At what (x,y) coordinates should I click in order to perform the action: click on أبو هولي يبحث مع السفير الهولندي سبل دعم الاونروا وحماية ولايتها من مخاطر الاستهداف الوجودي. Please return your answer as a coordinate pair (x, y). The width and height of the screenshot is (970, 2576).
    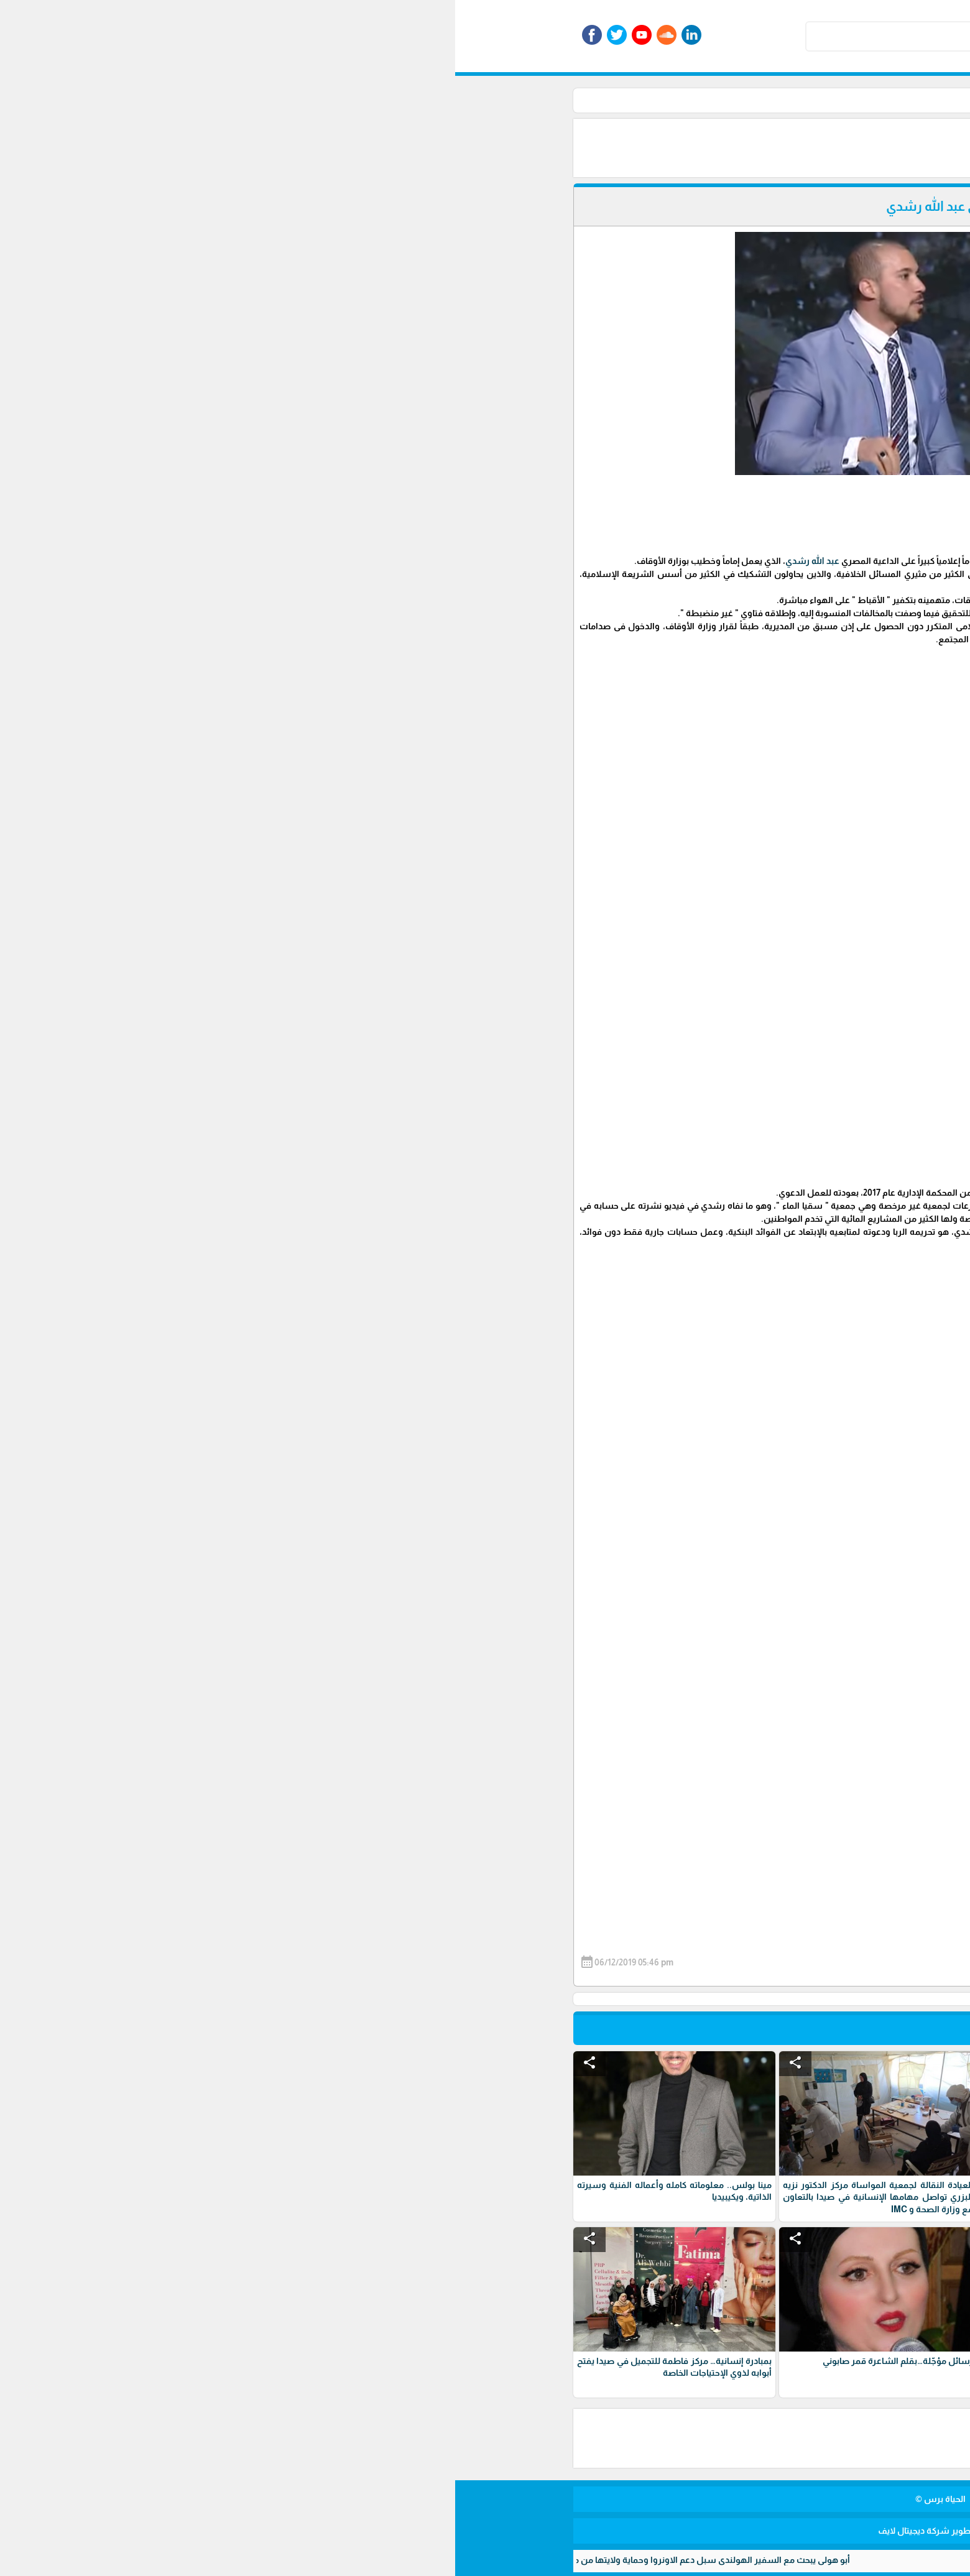
    Looking at the image, I should click on (201, 2560).